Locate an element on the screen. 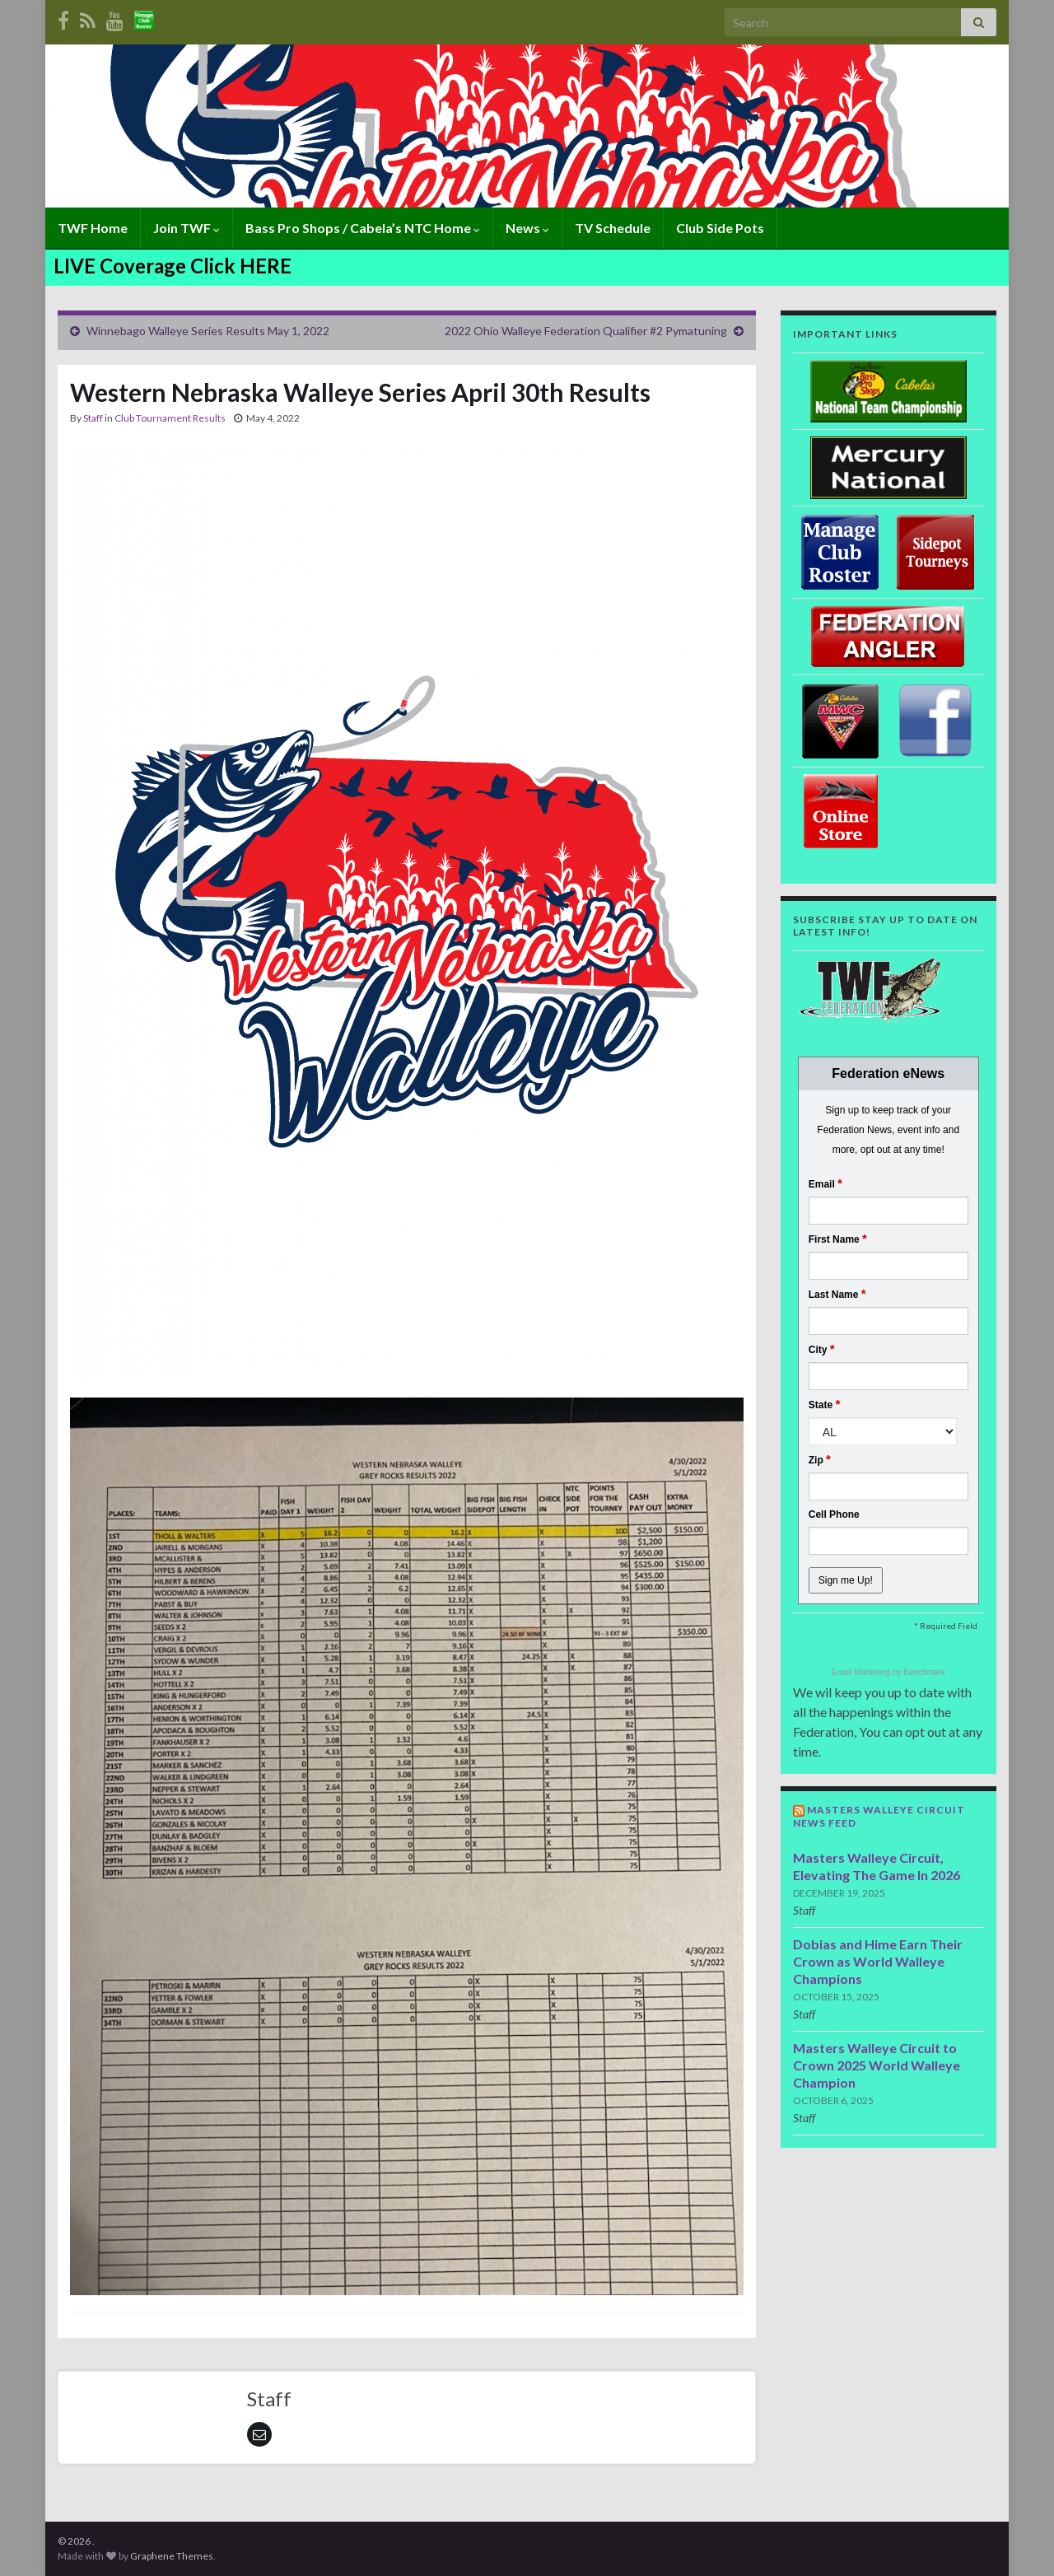  News is located at coordinates (527, 228).